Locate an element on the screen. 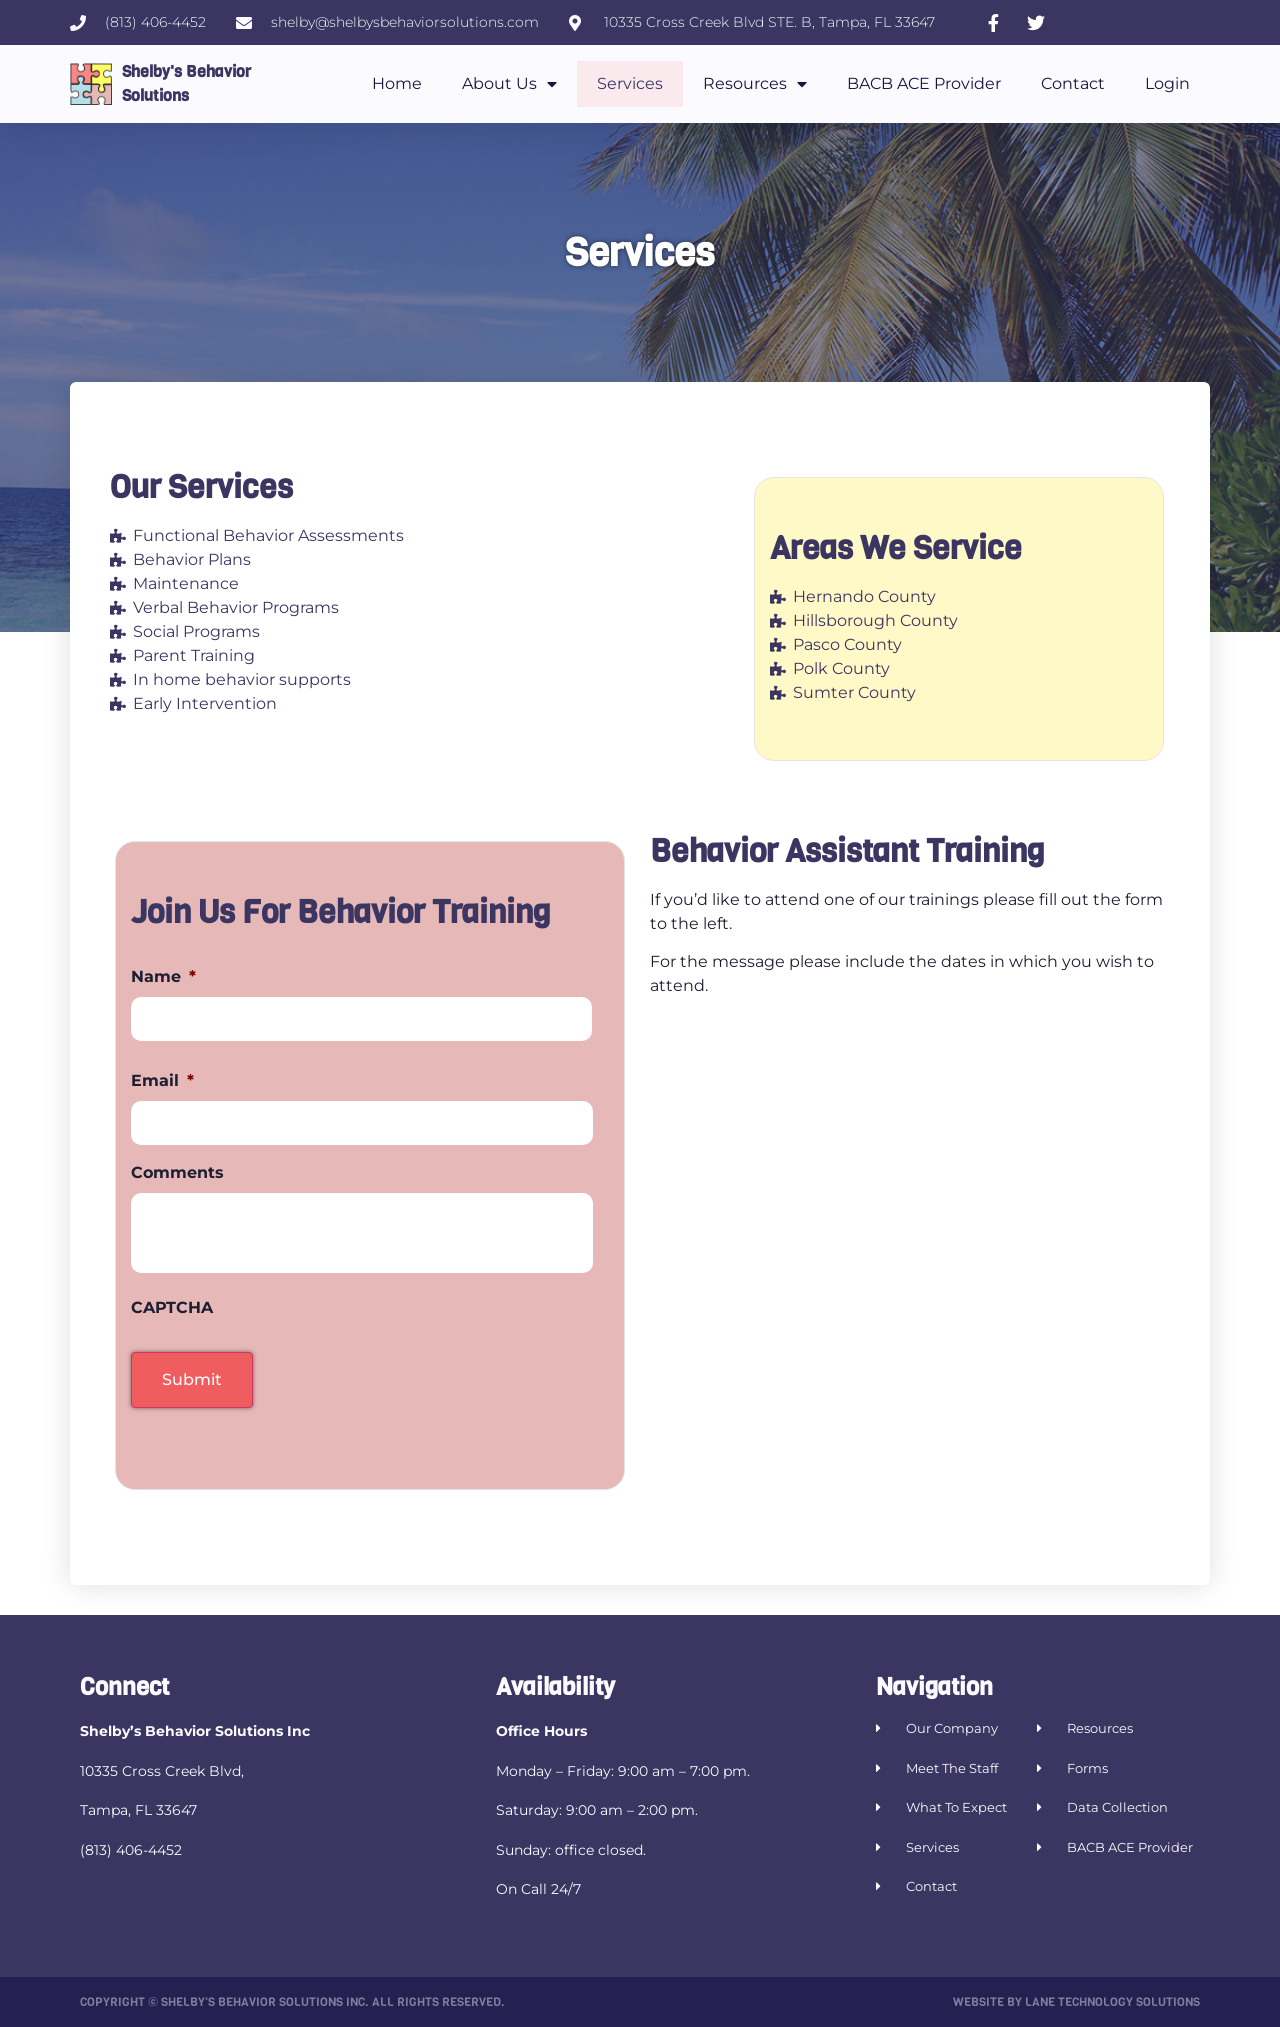  Email is located at coordinates (162, 1080).